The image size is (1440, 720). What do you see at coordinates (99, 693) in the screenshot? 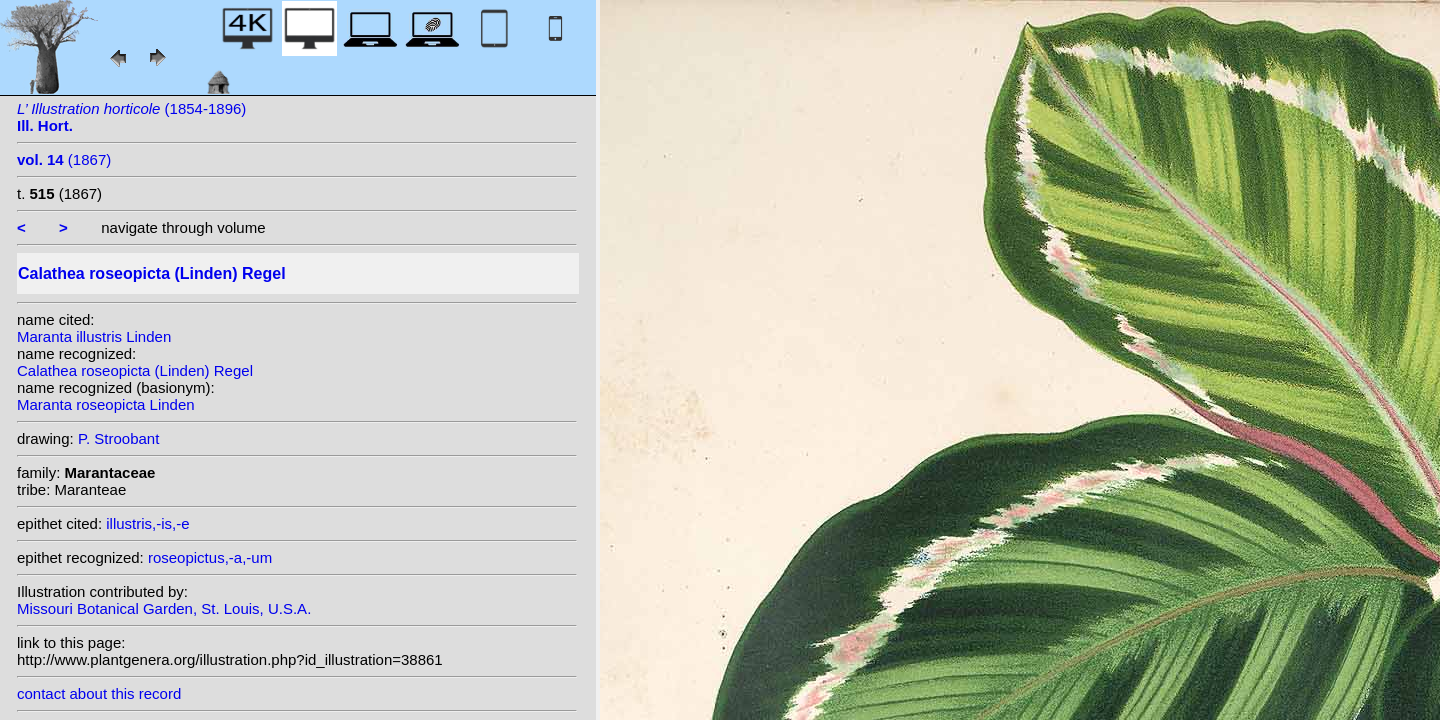
I see `contact about this record` at bounding box center [99, 693].